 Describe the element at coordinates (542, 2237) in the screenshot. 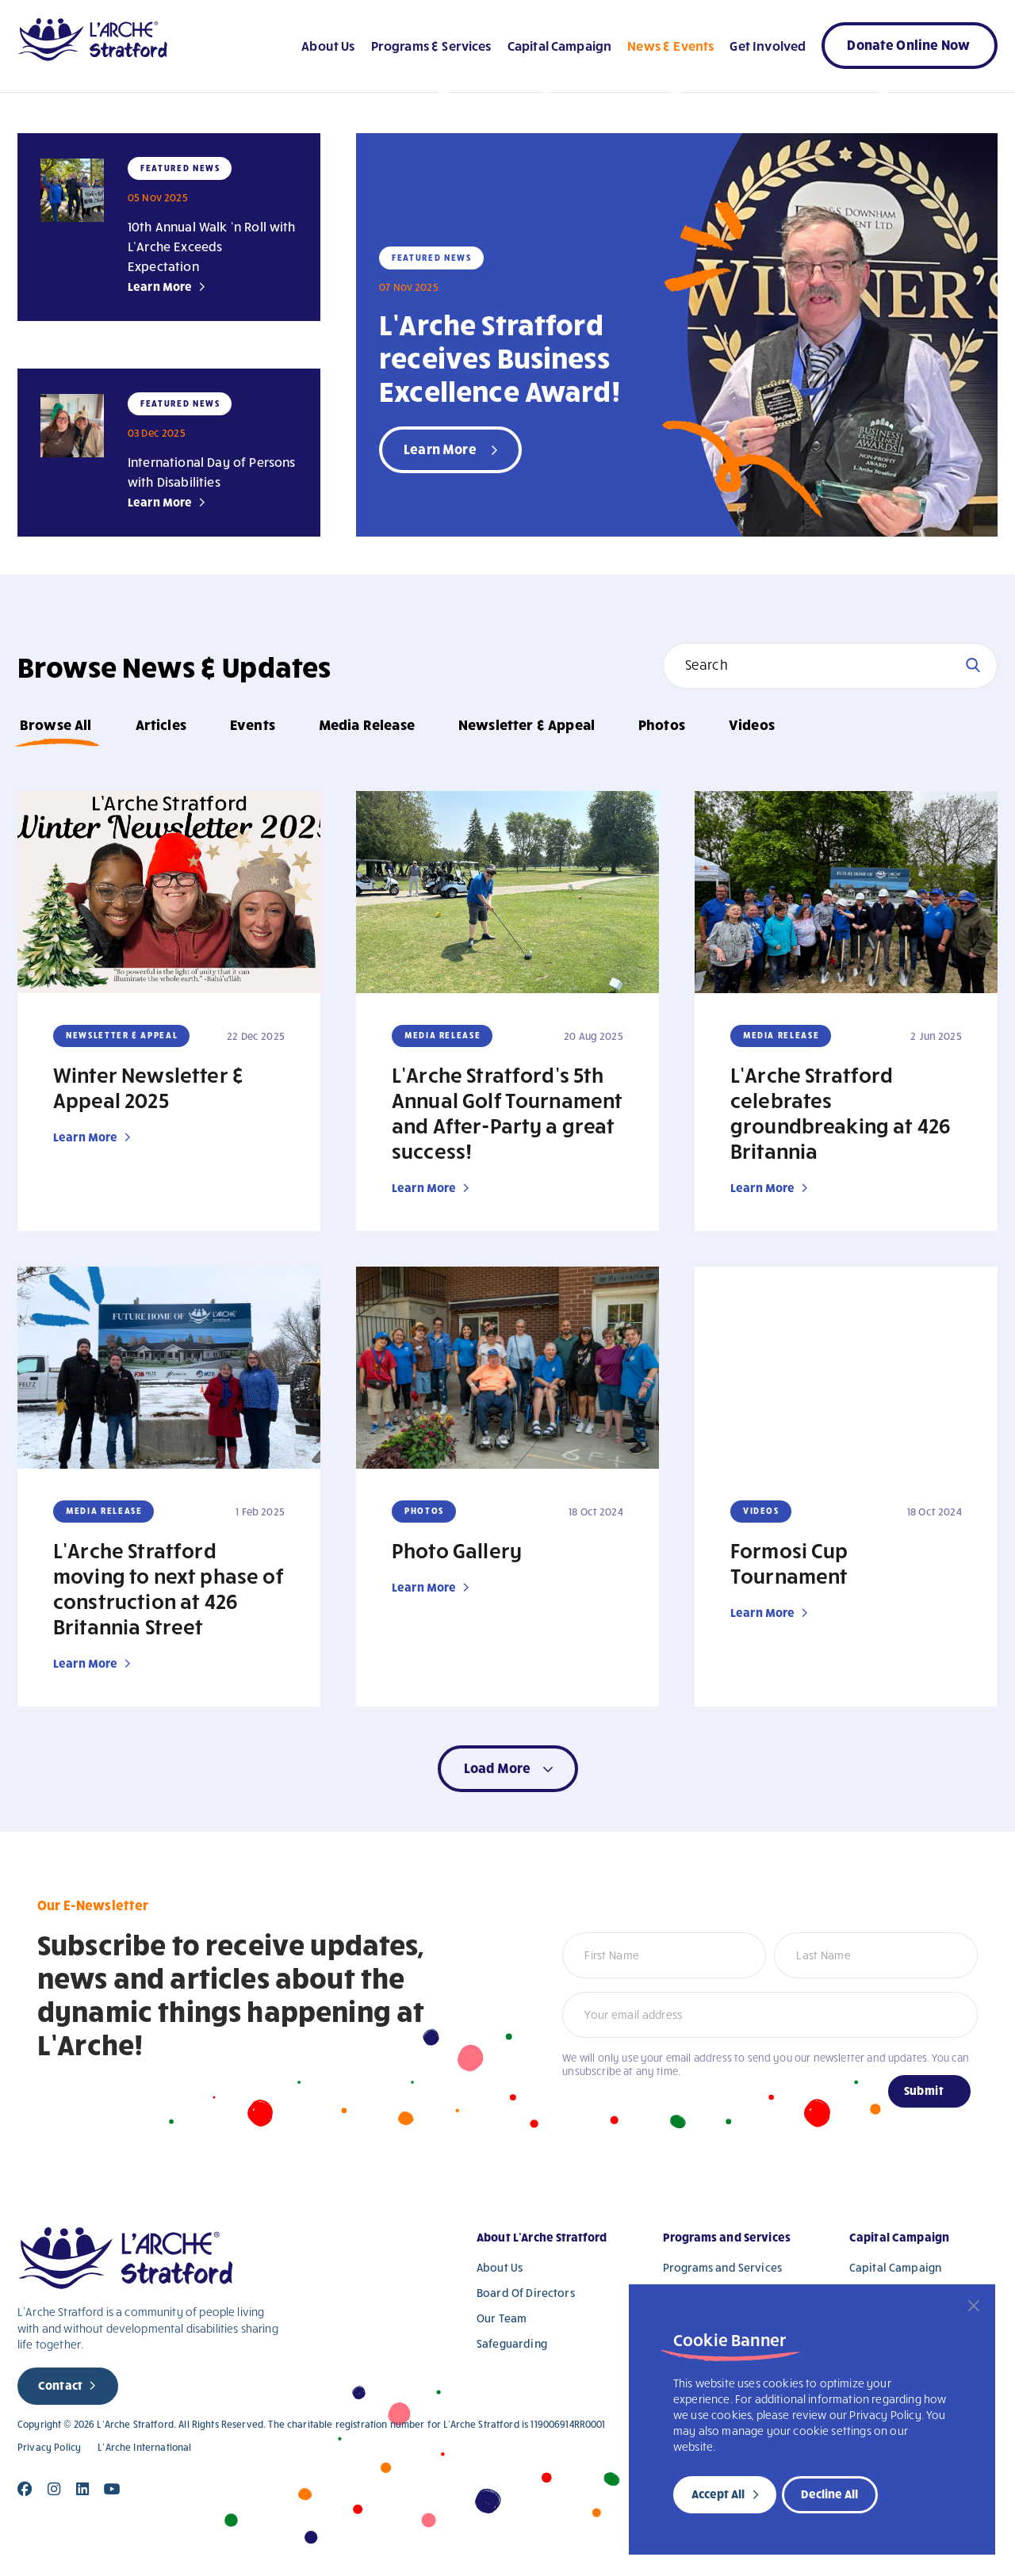

I see `About L’Arche Stratford` at that location.